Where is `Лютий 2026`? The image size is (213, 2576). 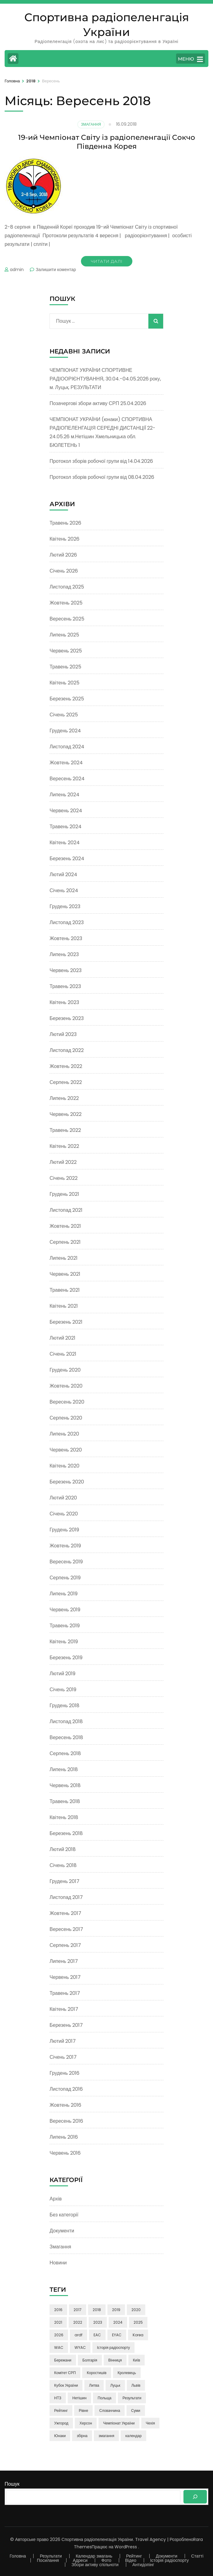 Лютий 2026 is located at coordinates (63, 554).